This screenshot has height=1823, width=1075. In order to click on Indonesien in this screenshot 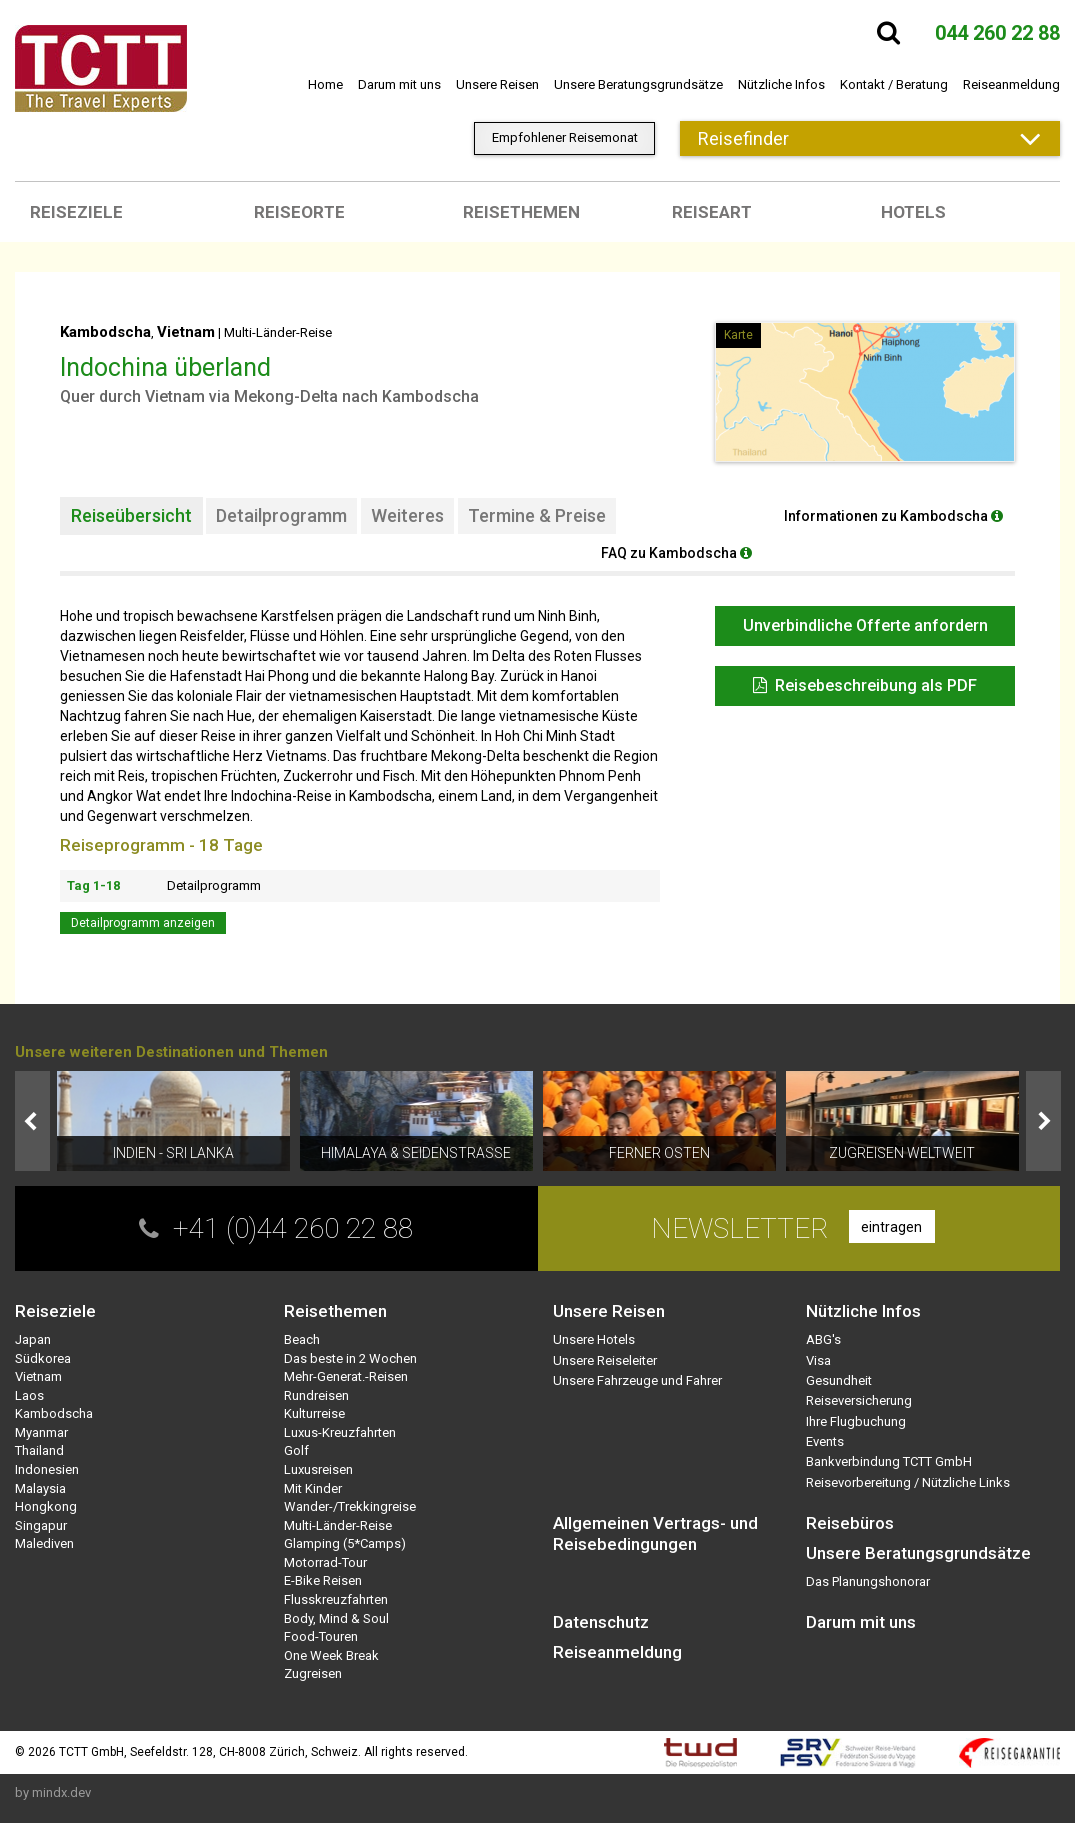, I will do `click(47, 1469)`.